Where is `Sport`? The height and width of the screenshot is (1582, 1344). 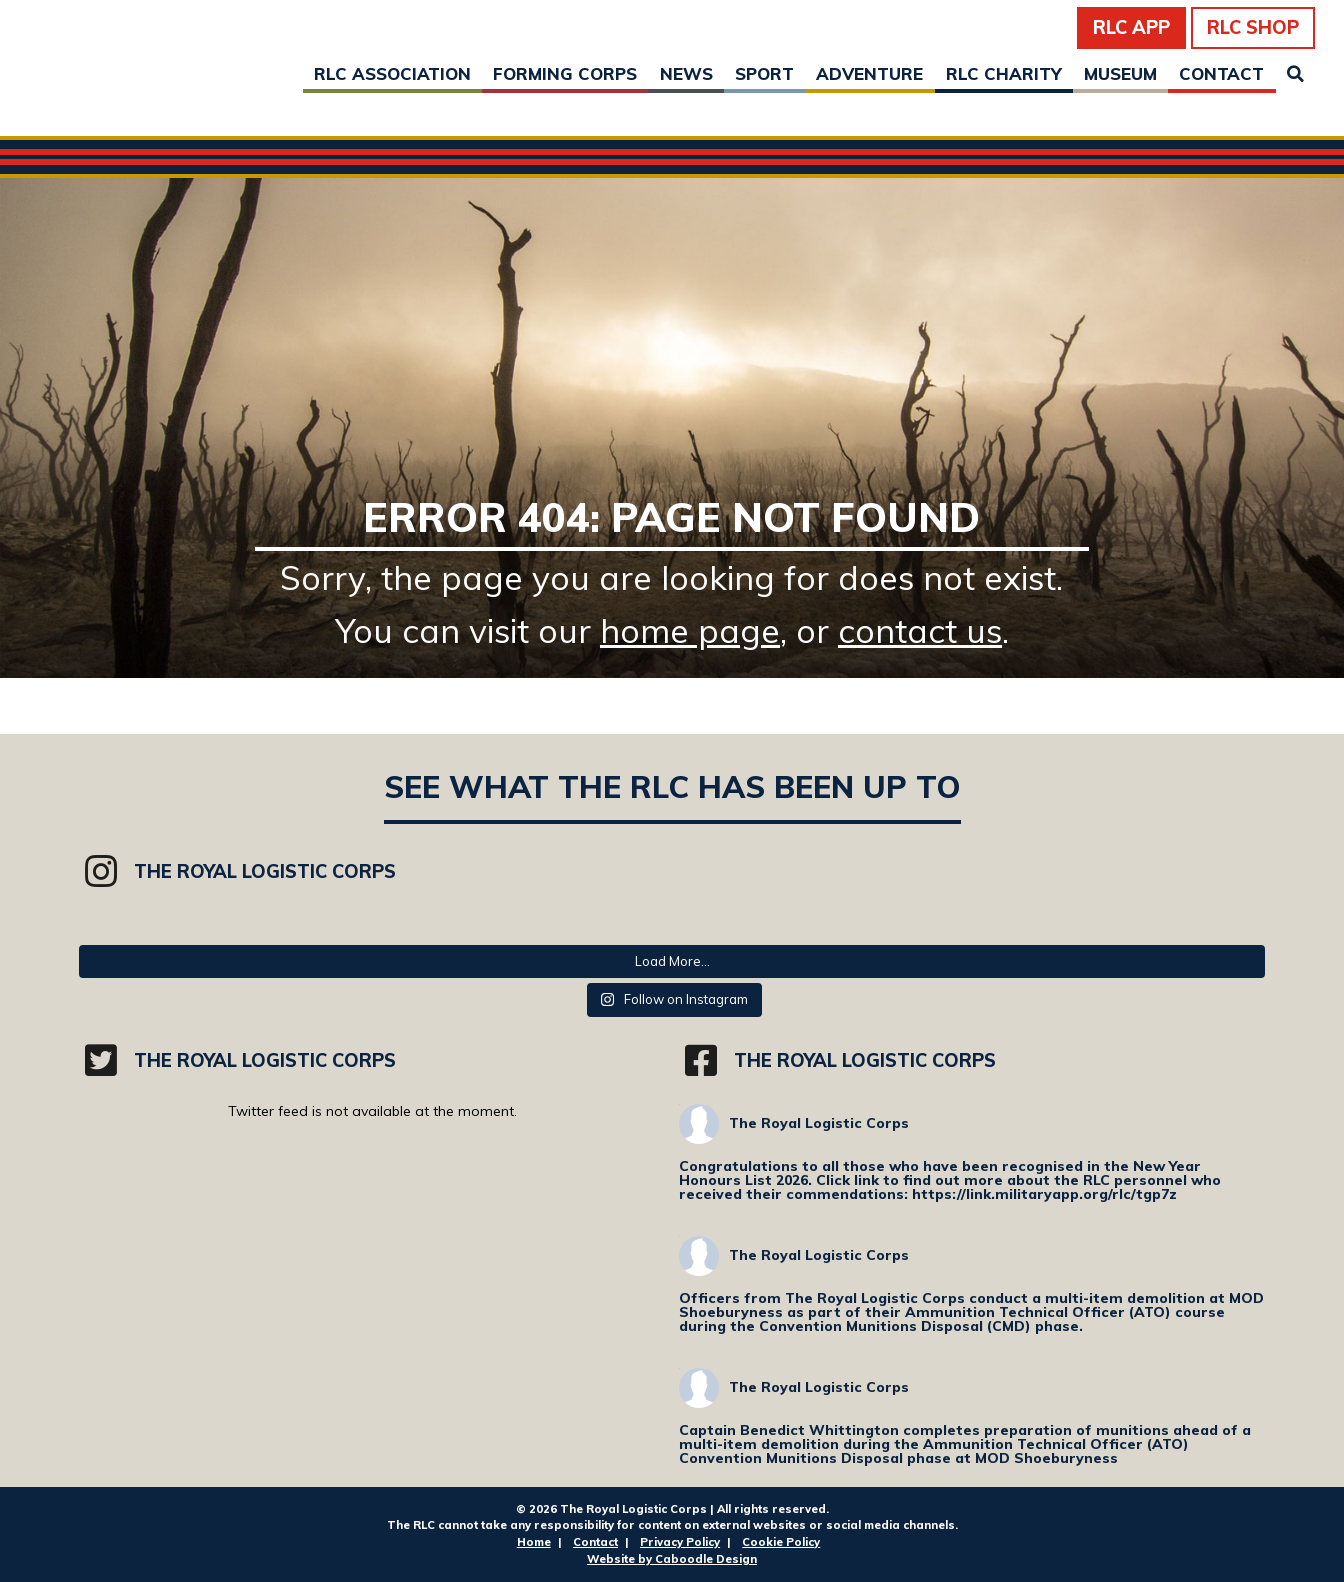
Sport is located at coordinates (764, 73).